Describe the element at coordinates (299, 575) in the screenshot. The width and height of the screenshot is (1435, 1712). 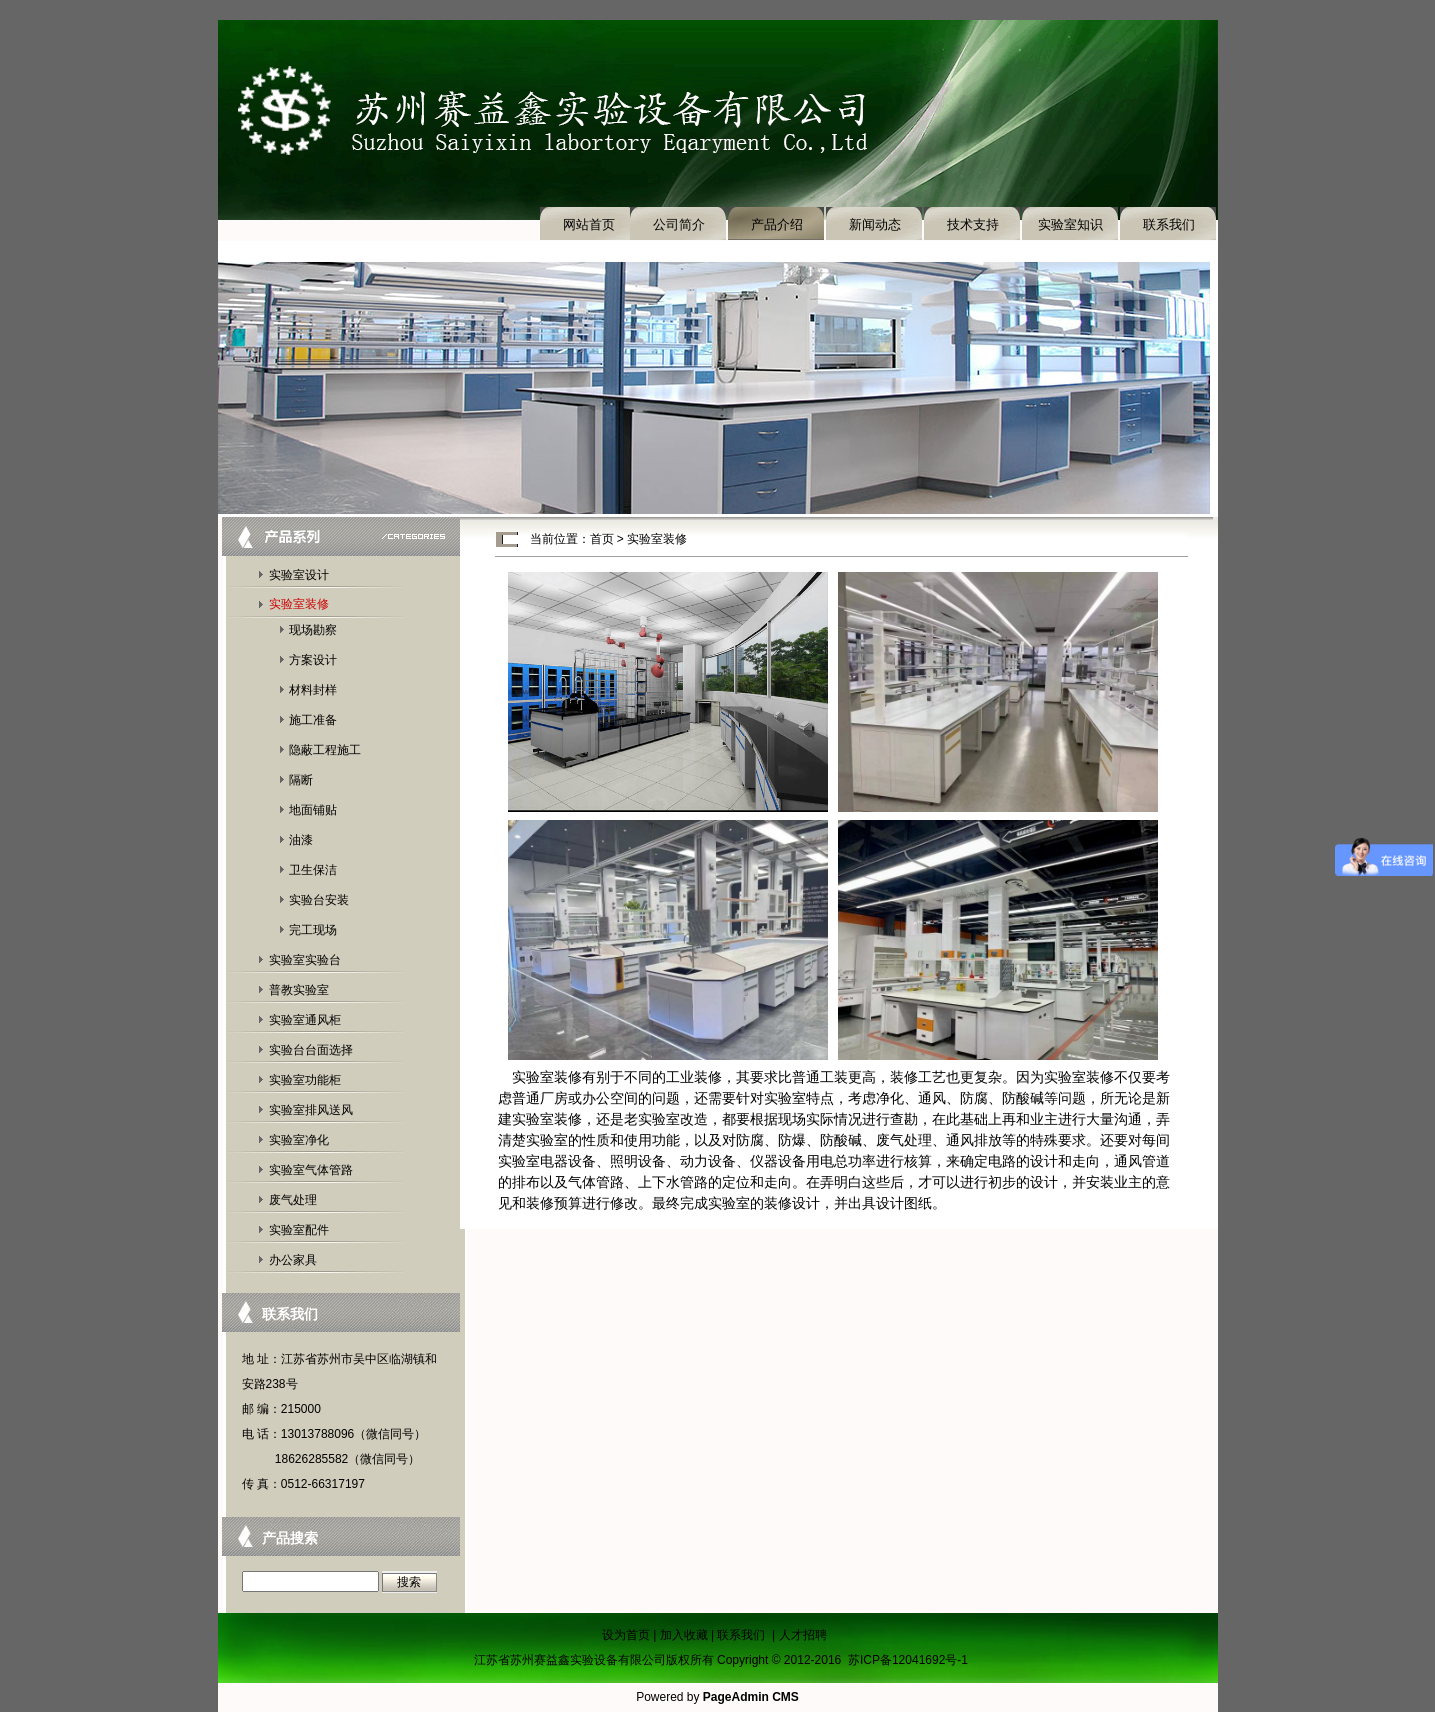
I see `实验室设计` at that location.